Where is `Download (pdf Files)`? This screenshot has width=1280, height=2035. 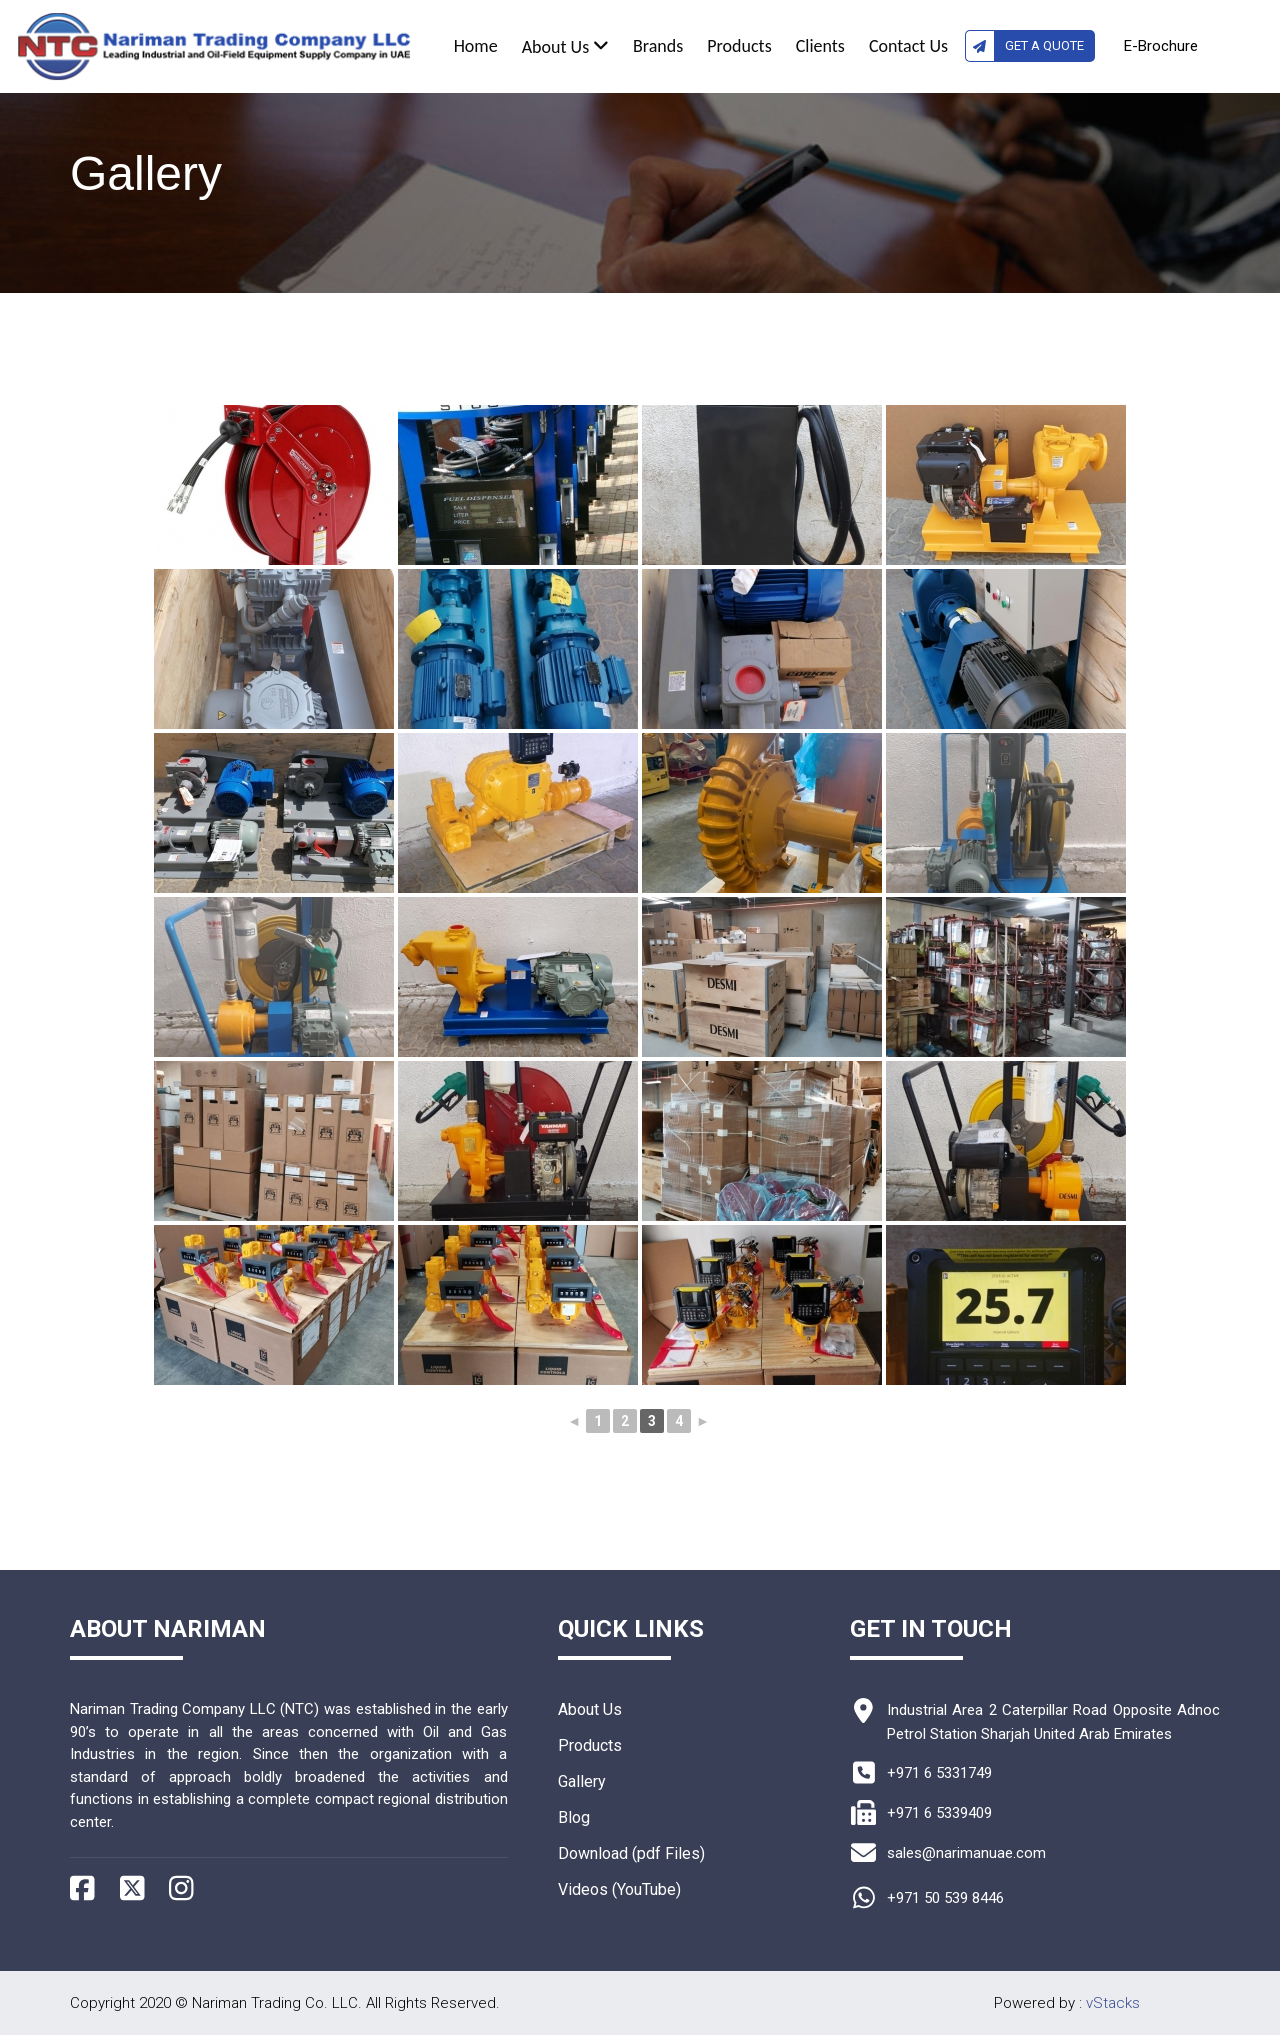
Download (pdf Files) is located at coordinates (631, 1853).